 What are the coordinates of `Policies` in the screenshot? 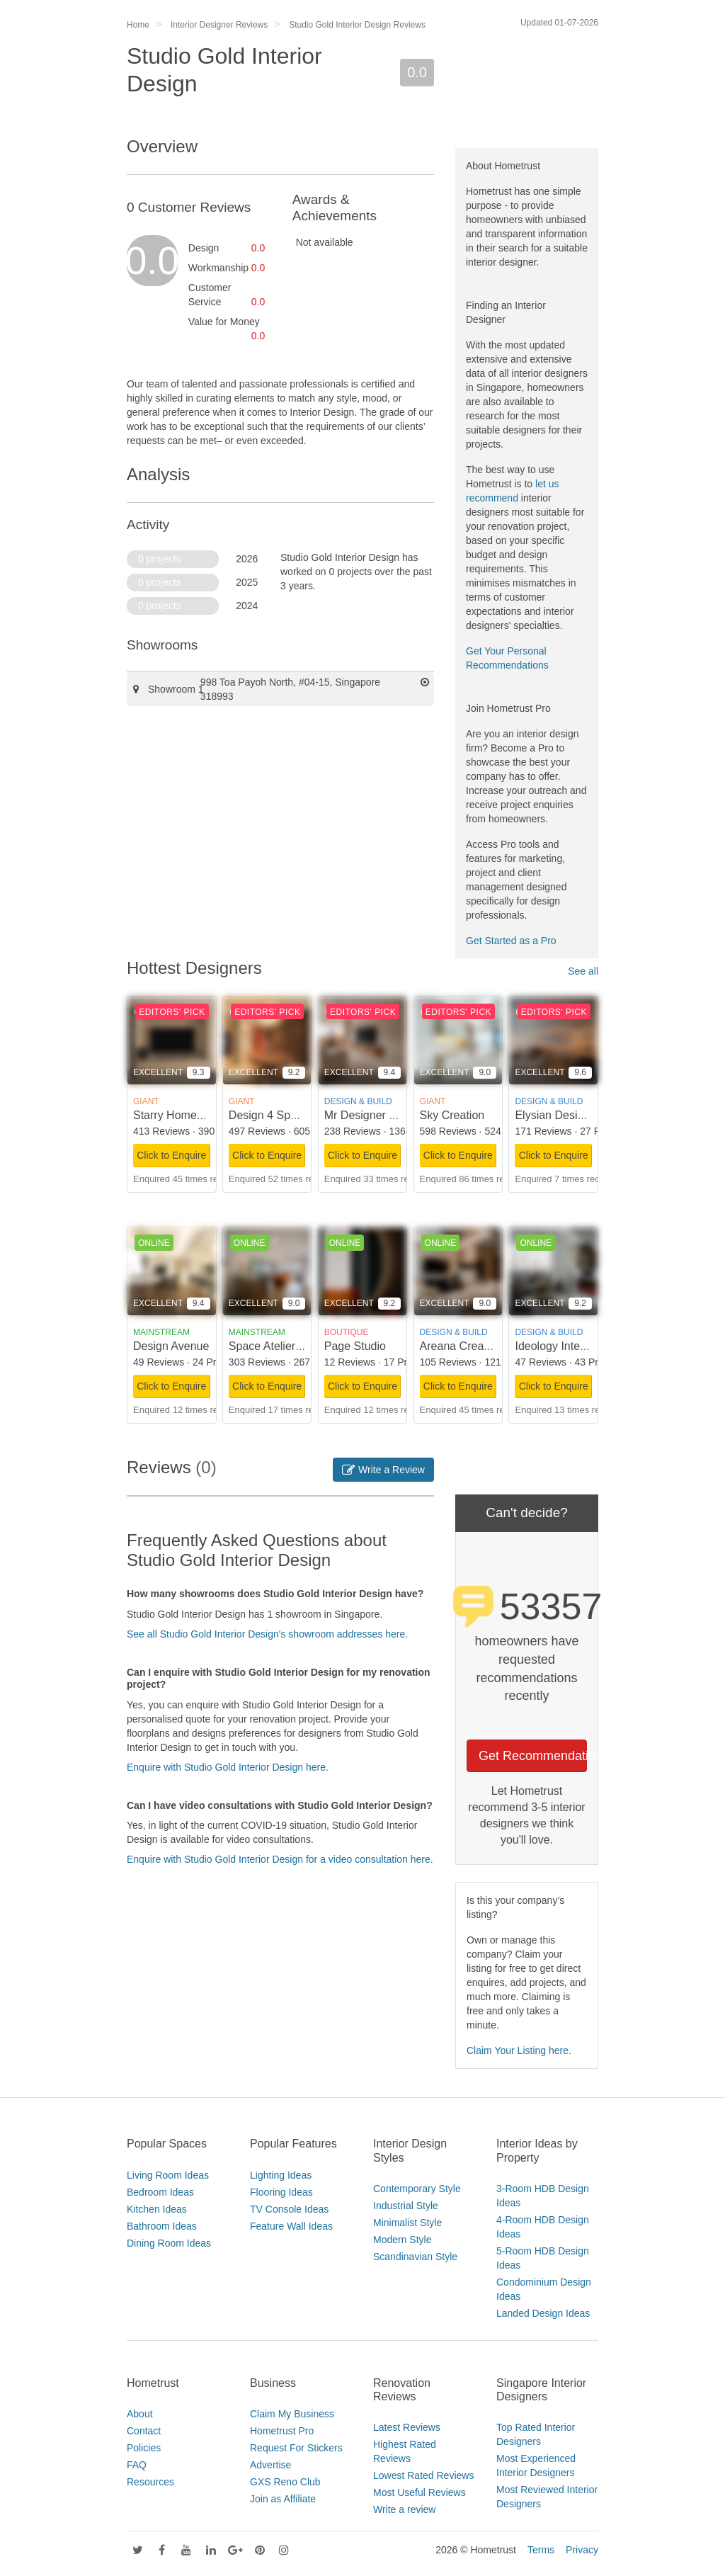 It's located at (144, 2447).